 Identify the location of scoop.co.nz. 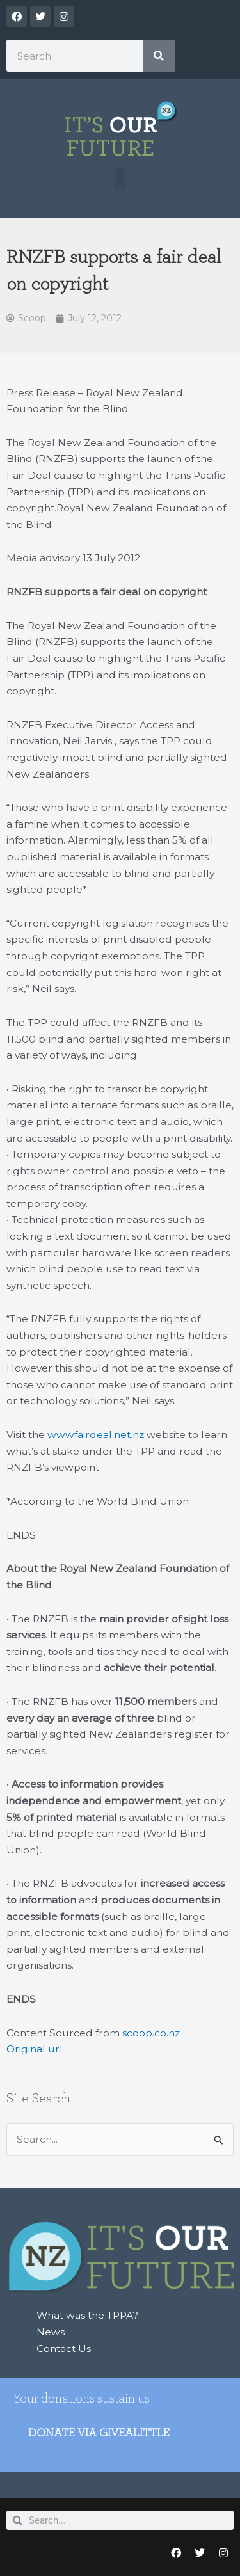
(151, 2033).